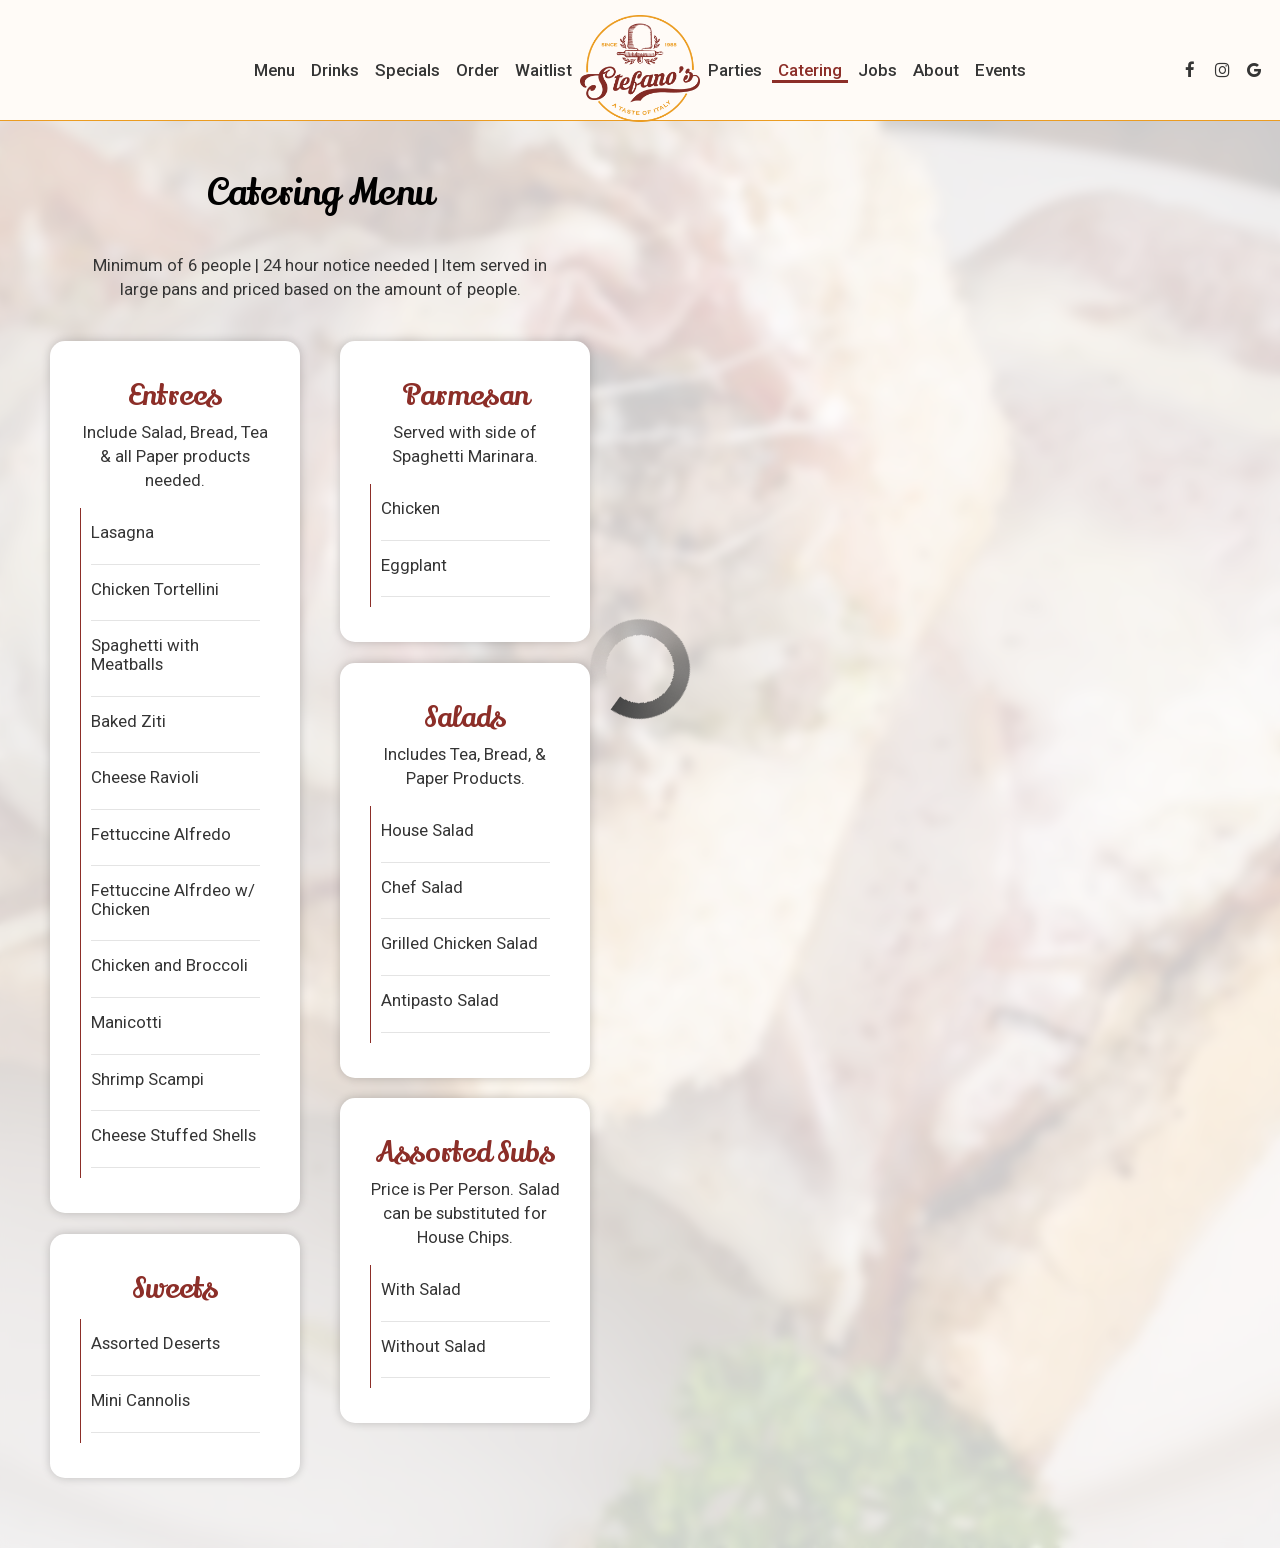 The width and height of the screenshot is (1280, 1548). I want to click on Jobs, so click(877, 70).